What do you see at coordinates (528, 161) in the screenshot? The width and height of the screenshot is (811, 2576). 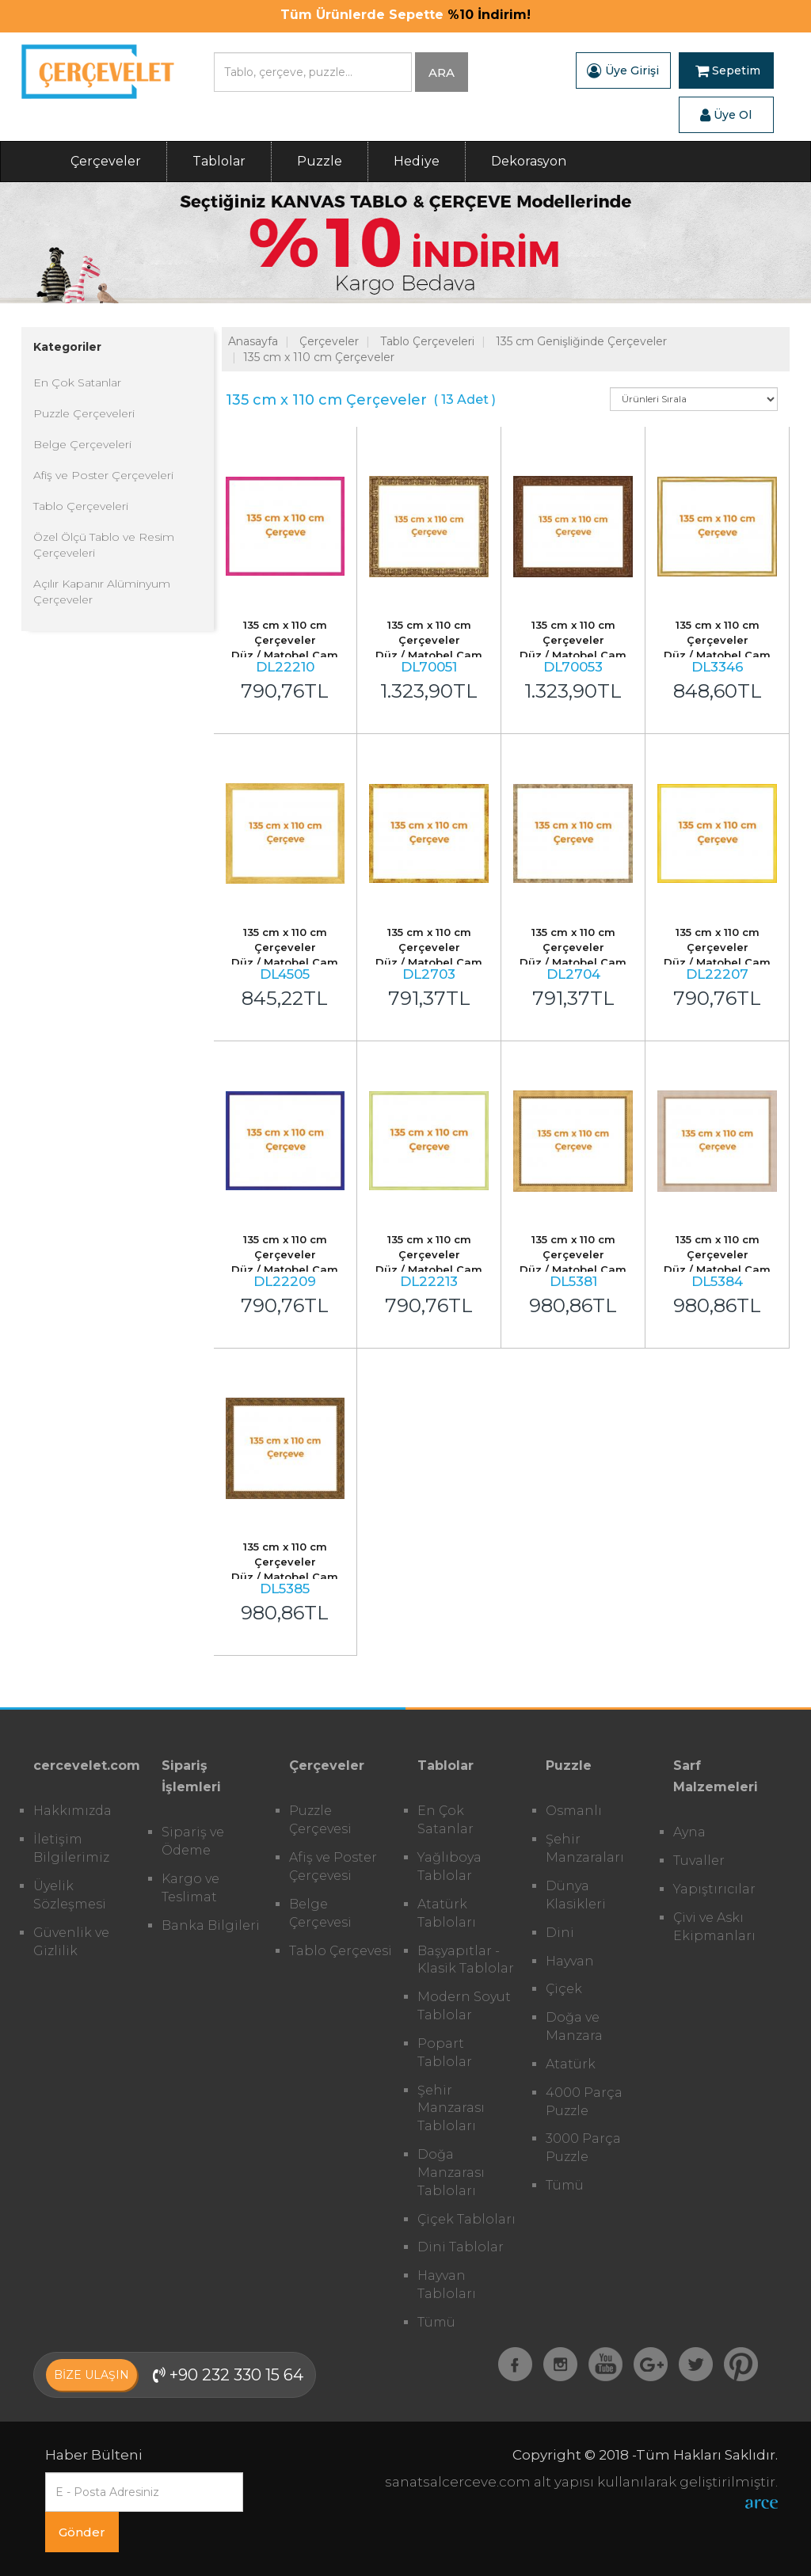 I see `Dekorasyon` at bounding box center [528, 161].